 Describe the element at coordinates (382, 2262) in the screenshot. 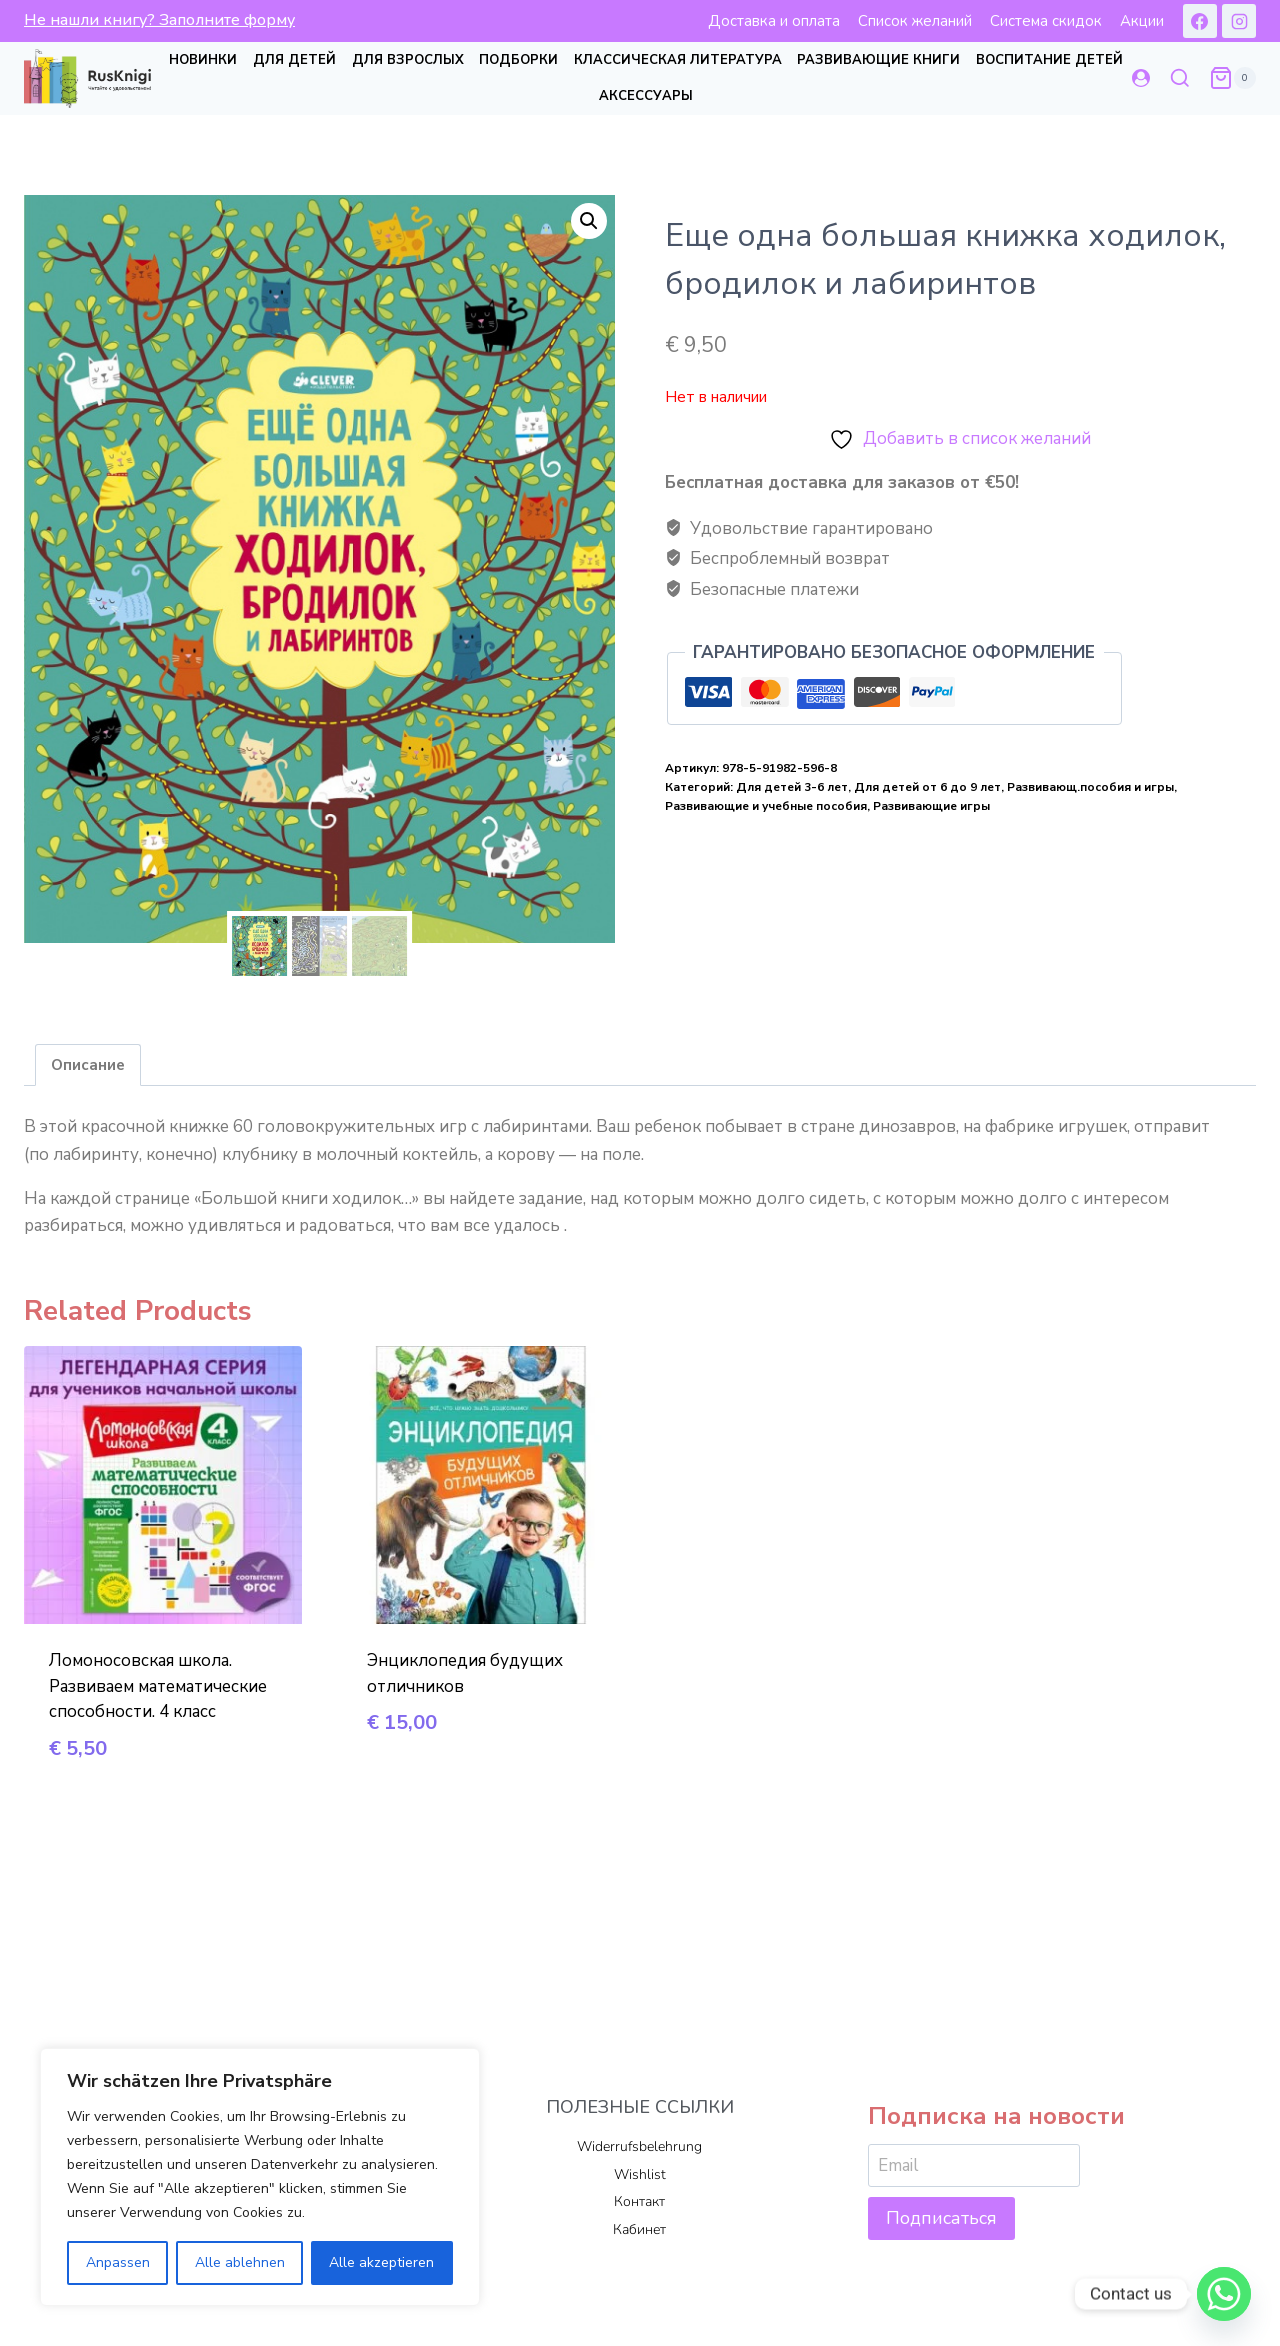

I see `Alle akzeptieren` at that location.